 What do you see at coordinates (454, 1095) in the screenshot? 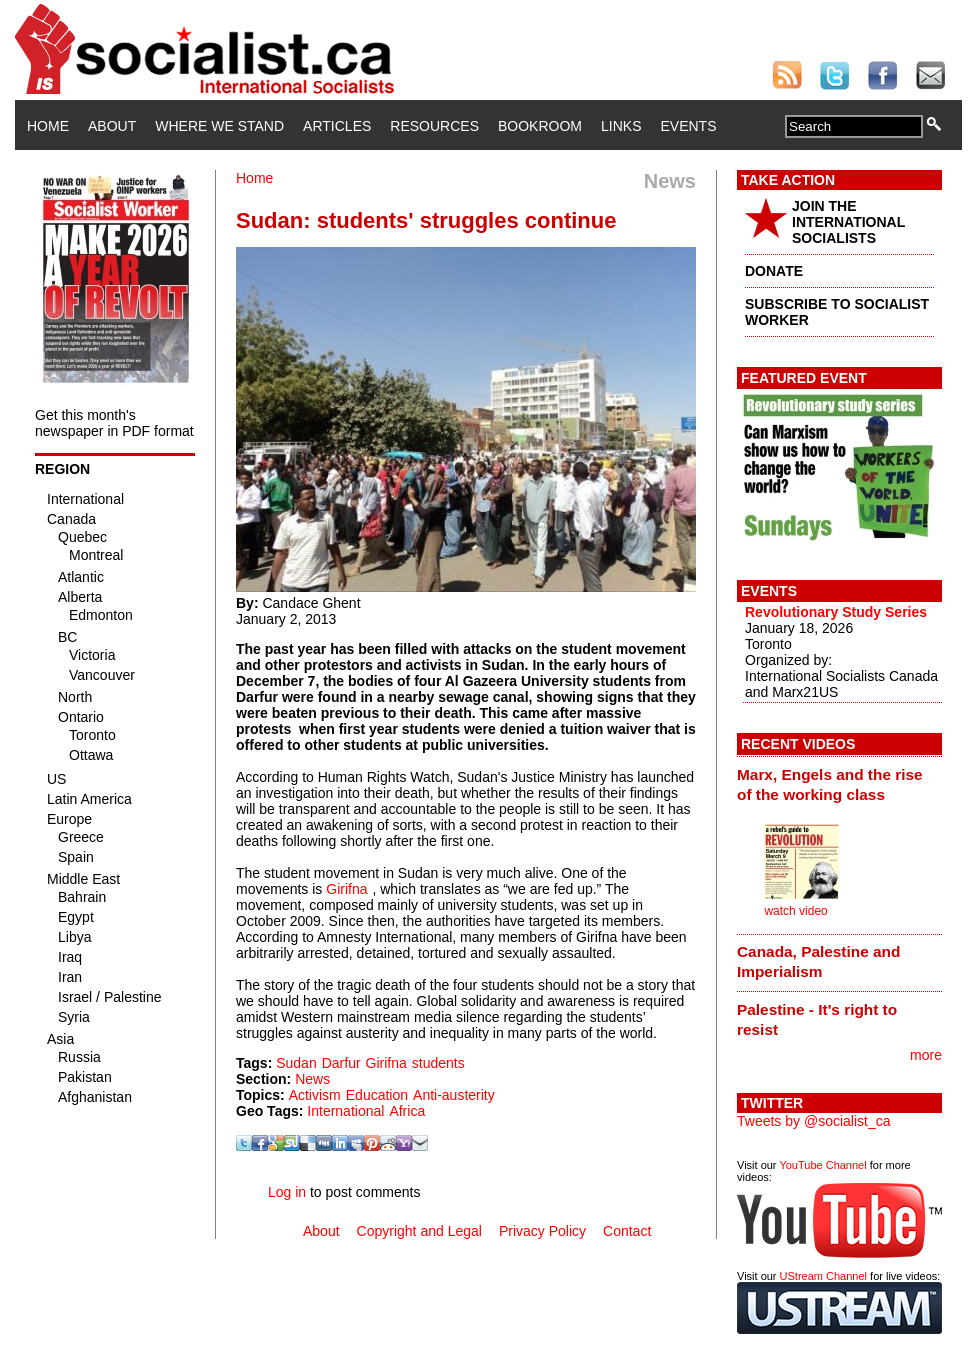
I see `Anti-austerity` at bounding box center [454, 1095].